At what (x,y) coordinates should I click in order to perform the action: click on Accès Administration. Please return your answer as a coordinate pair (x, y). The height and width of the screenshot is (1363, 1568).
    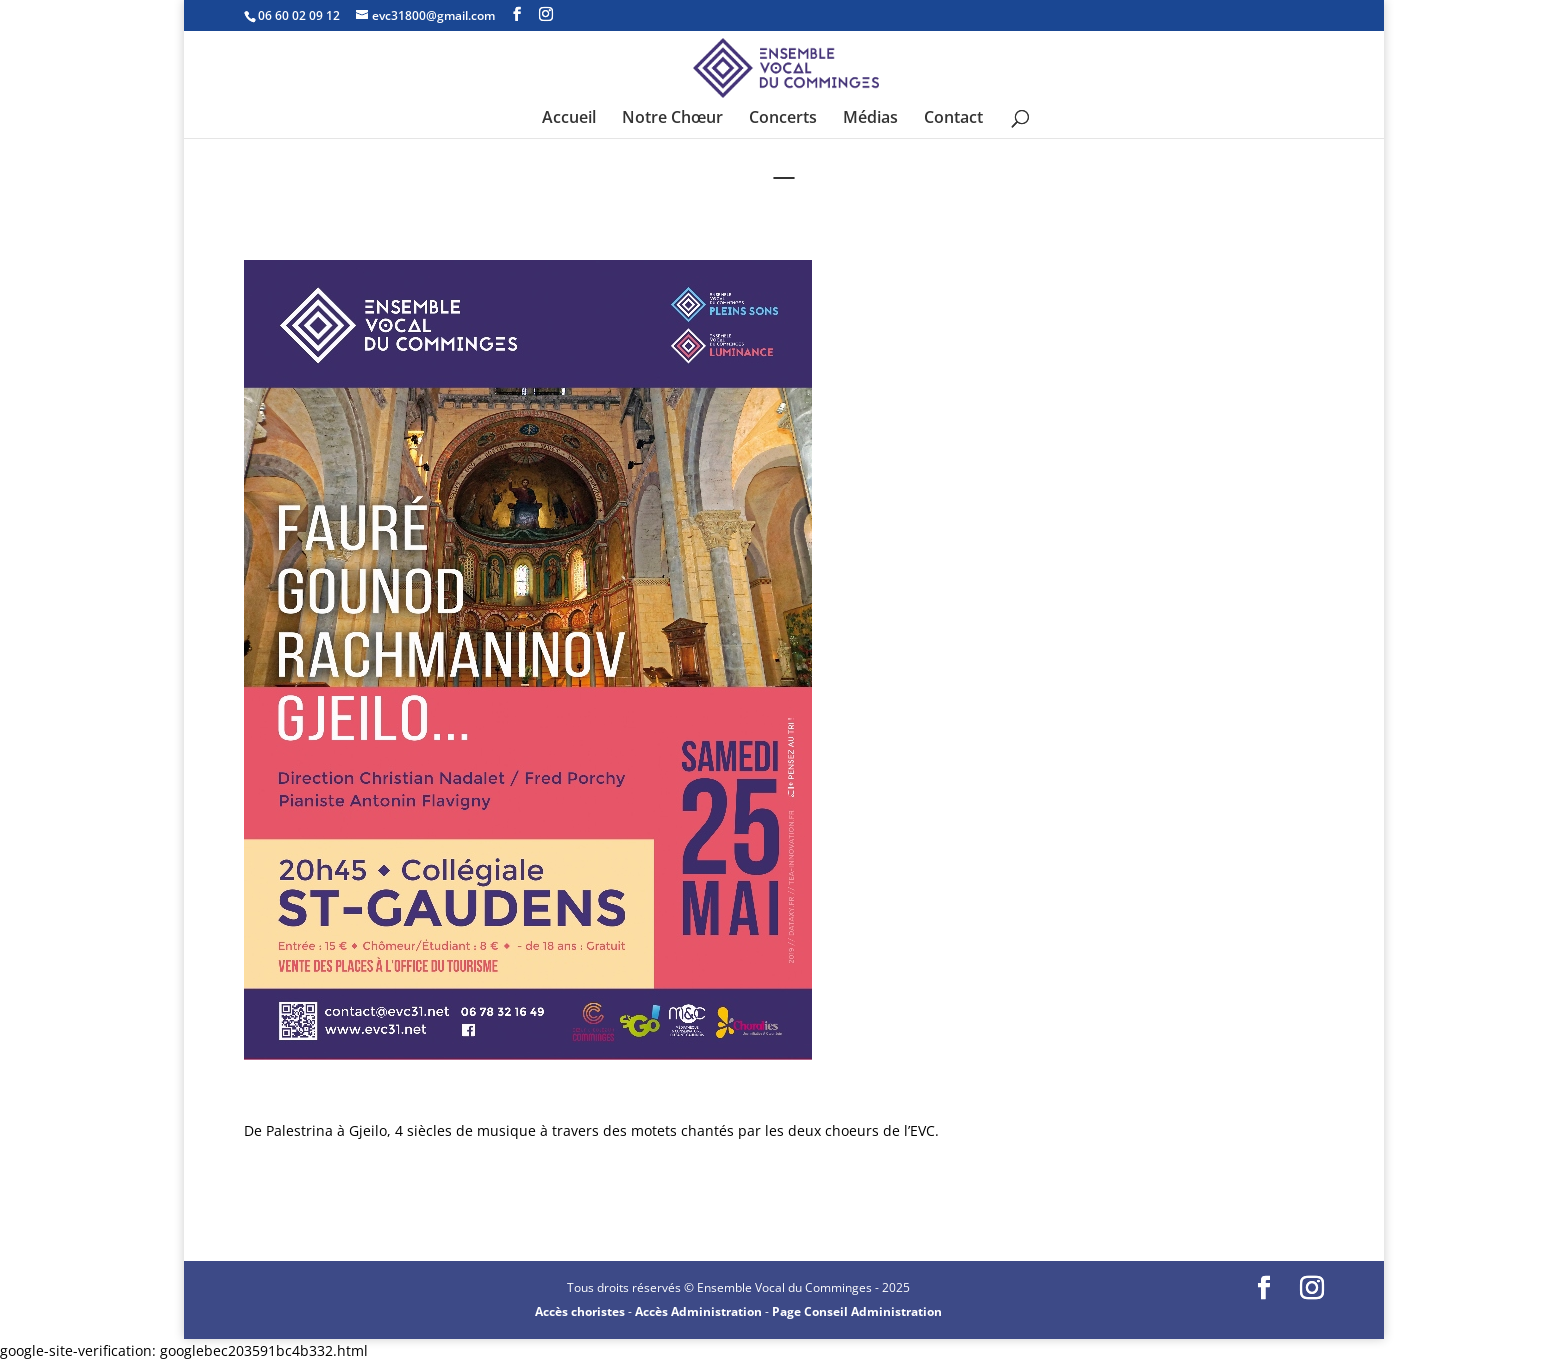
    Looking at the image, I should click on (698, 1311).